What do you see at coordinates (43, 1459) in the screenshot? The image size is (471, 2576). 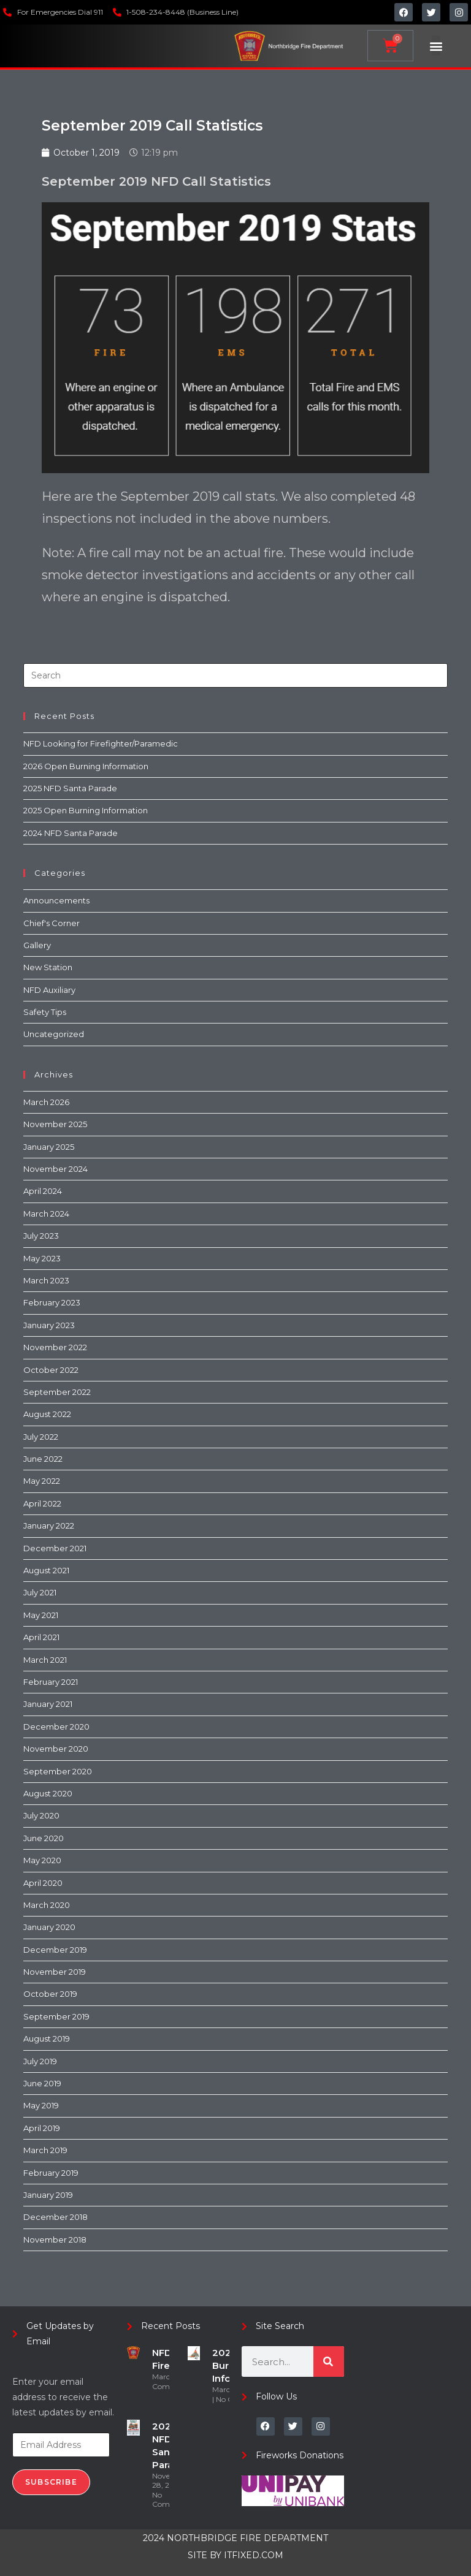 I see `June 2022` at bounding box center [43, 1459].